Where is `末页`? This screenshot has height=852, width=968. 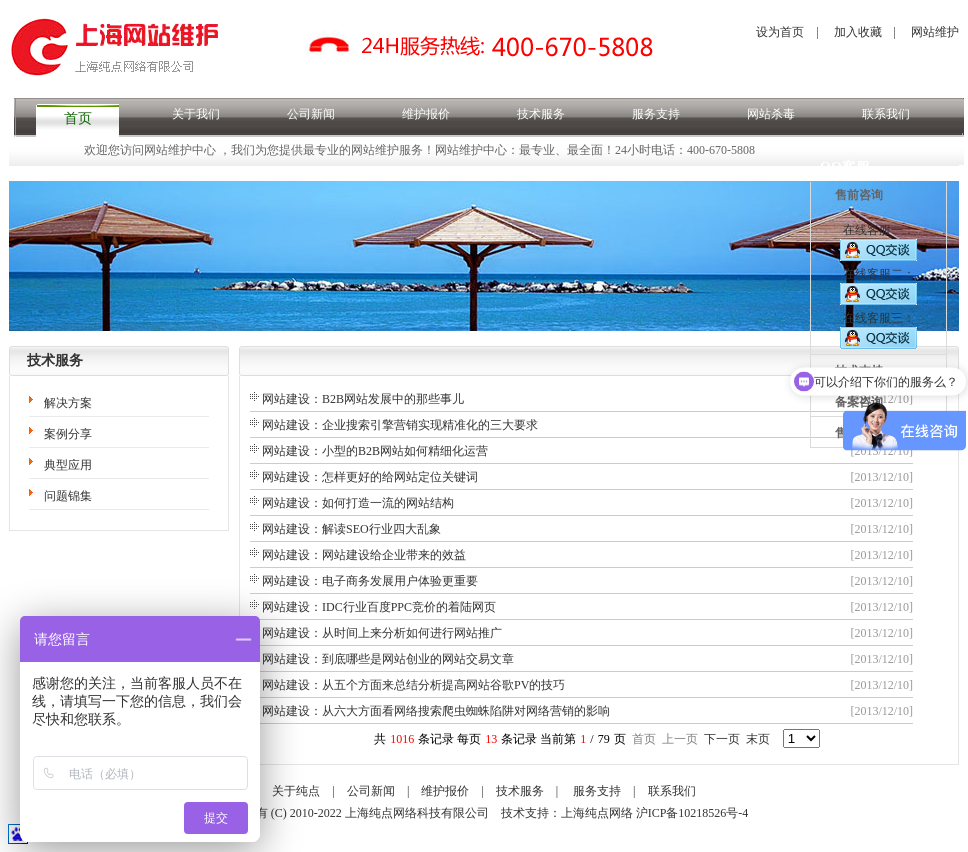
末页 is located at coordinates (758, 739).